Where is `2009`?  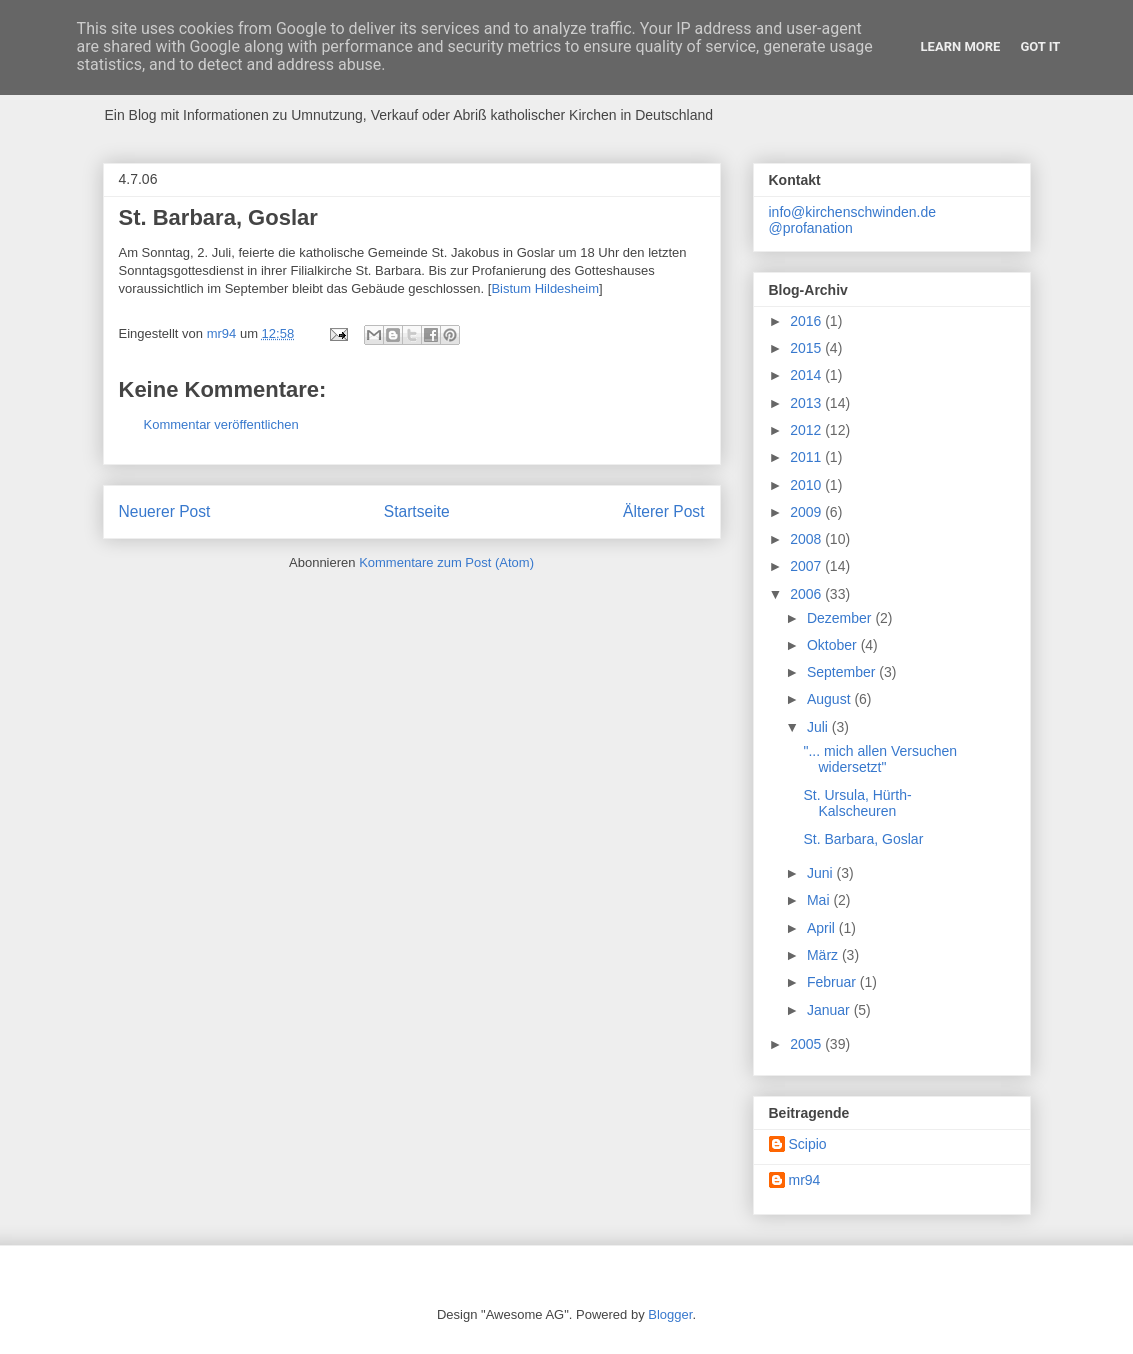
2009 is located at coordinates (807, 512).